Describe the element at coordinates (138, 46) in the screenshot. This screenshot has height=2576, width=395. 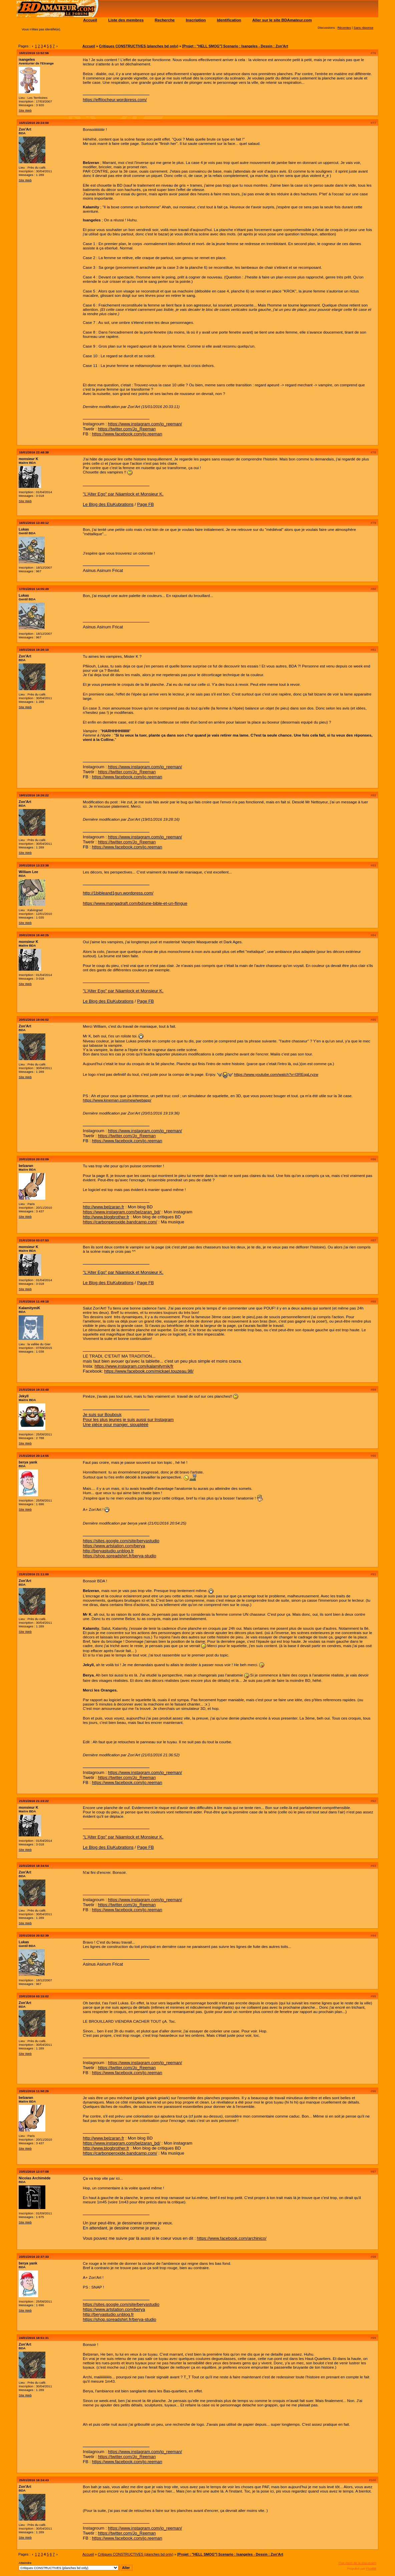
I see `Critiques CONSTRUCTIVES (planches bd only)` at that location.